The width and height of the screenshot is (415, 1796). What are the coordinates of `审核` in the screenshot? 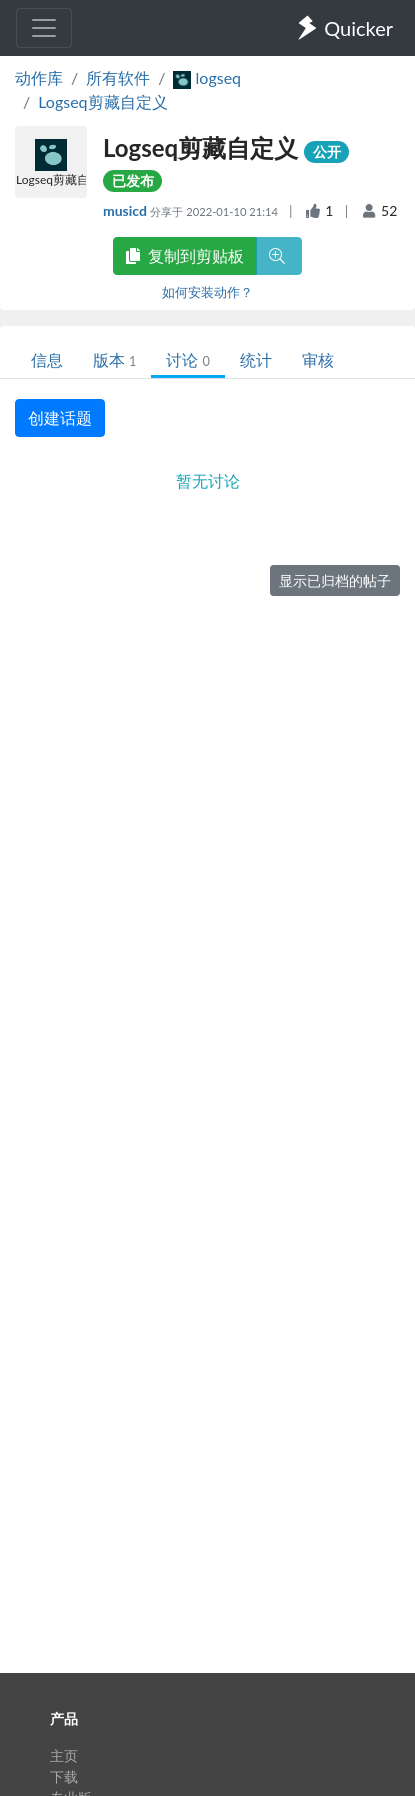 It's located at (318, 359).